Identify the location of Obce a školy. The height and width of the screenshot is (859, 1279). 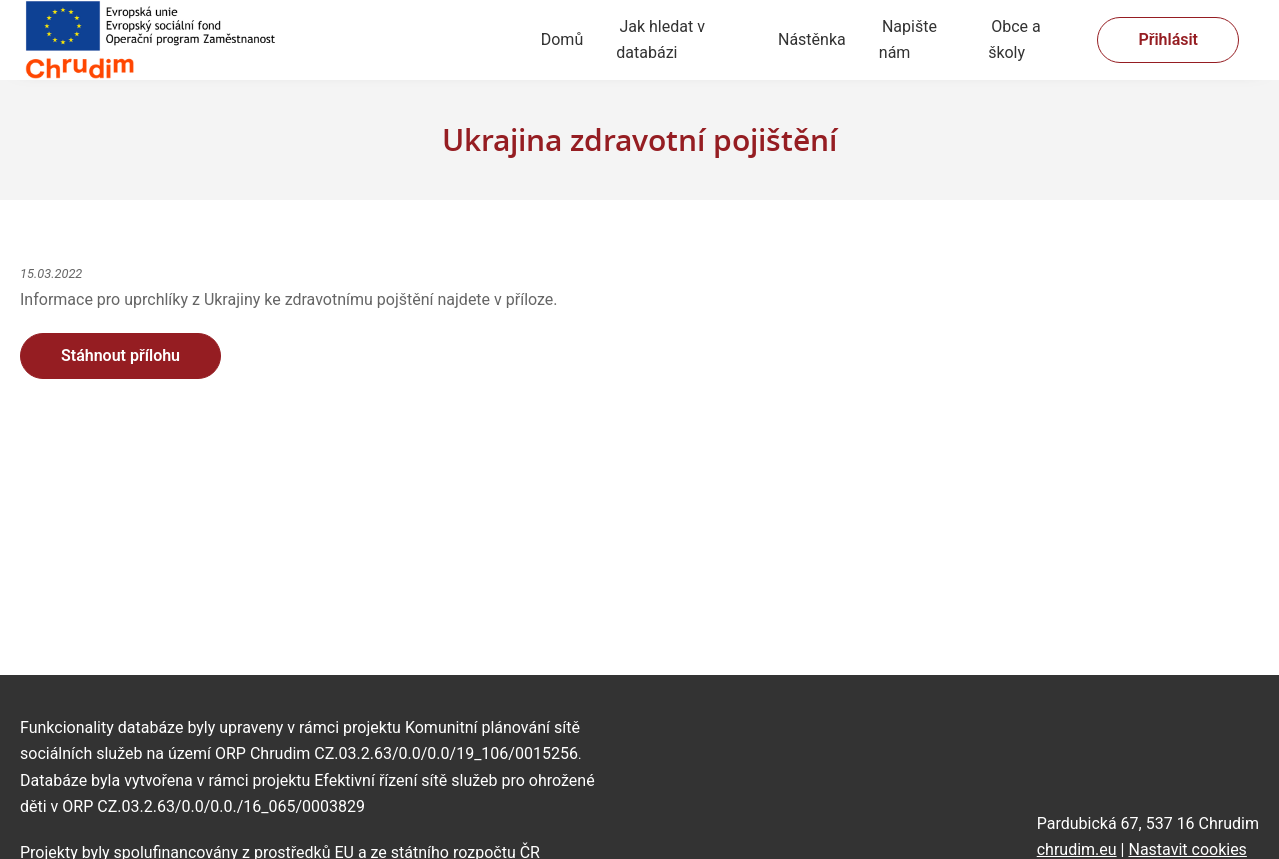
(1014, 39).